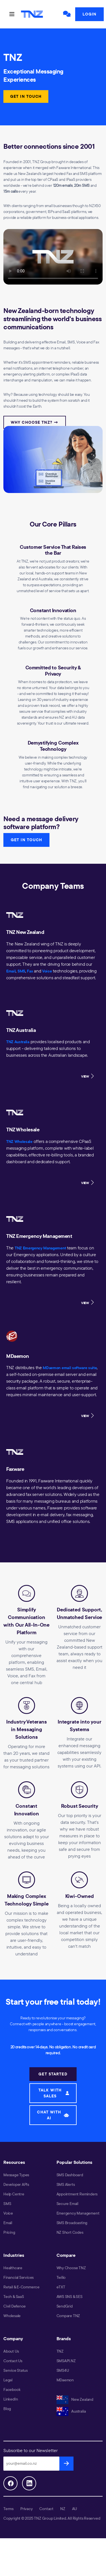  Describe the element at coordinates (47, 971) in the screenshot. I see `Voice` at that location.